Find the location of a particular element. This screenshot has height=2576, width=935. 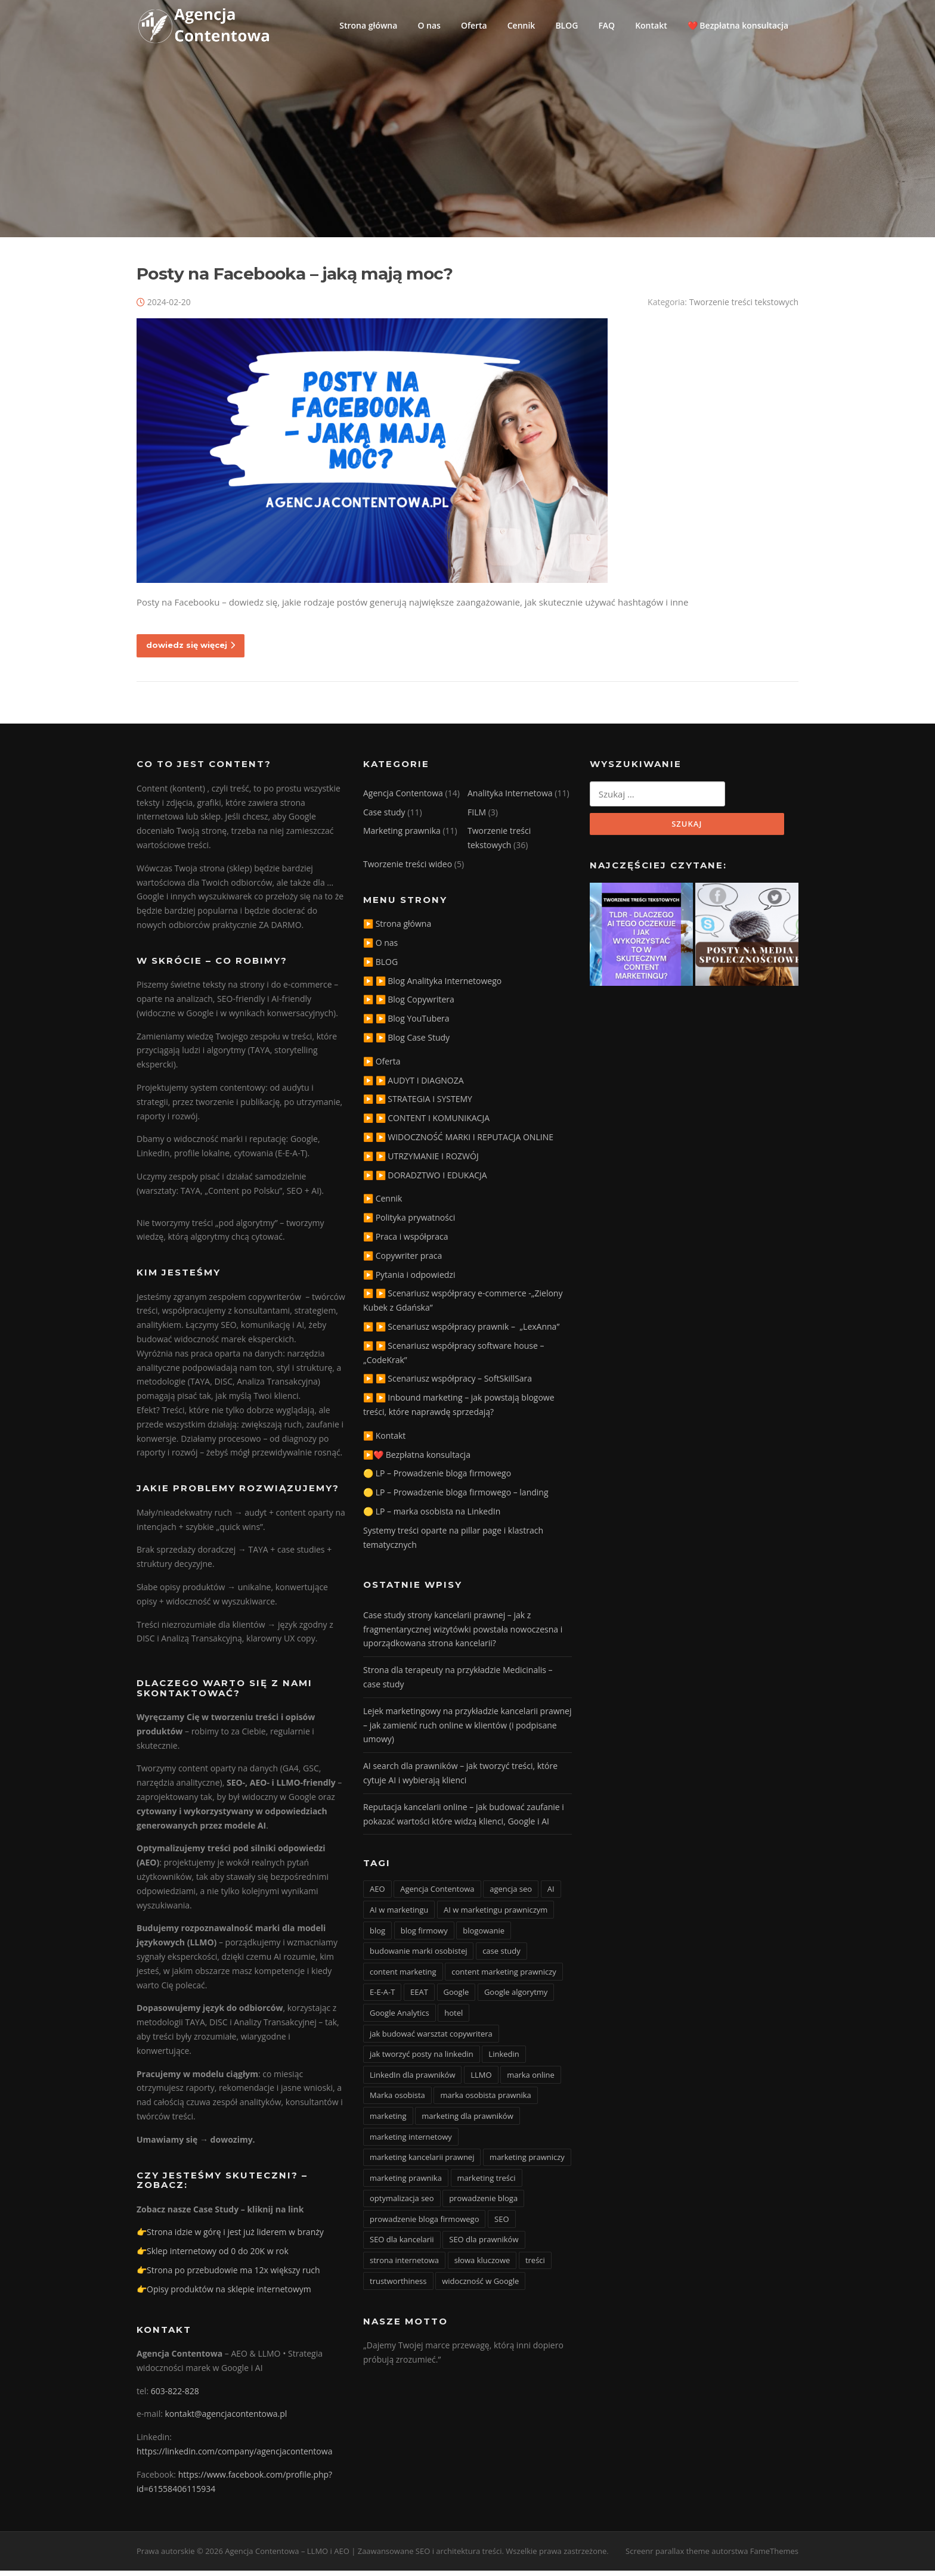

▶️ ▶️ Scenariusz współpracy – SoftSkillSara is located at coordinates (447, 1384).